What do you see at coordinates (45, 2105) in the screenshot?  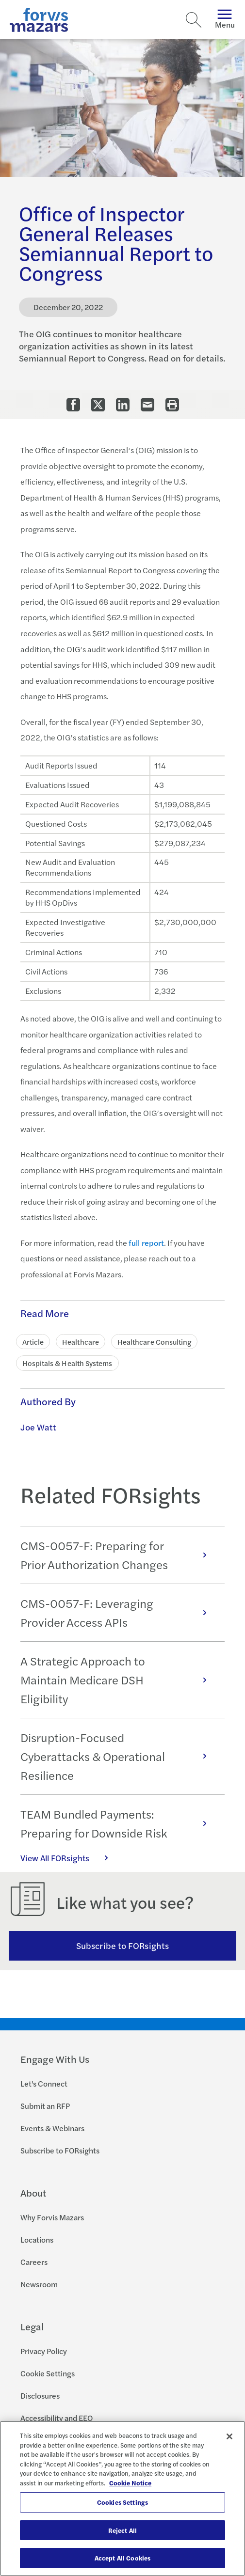 I see `Submit an RFP` at bounding box center [45, 2105].